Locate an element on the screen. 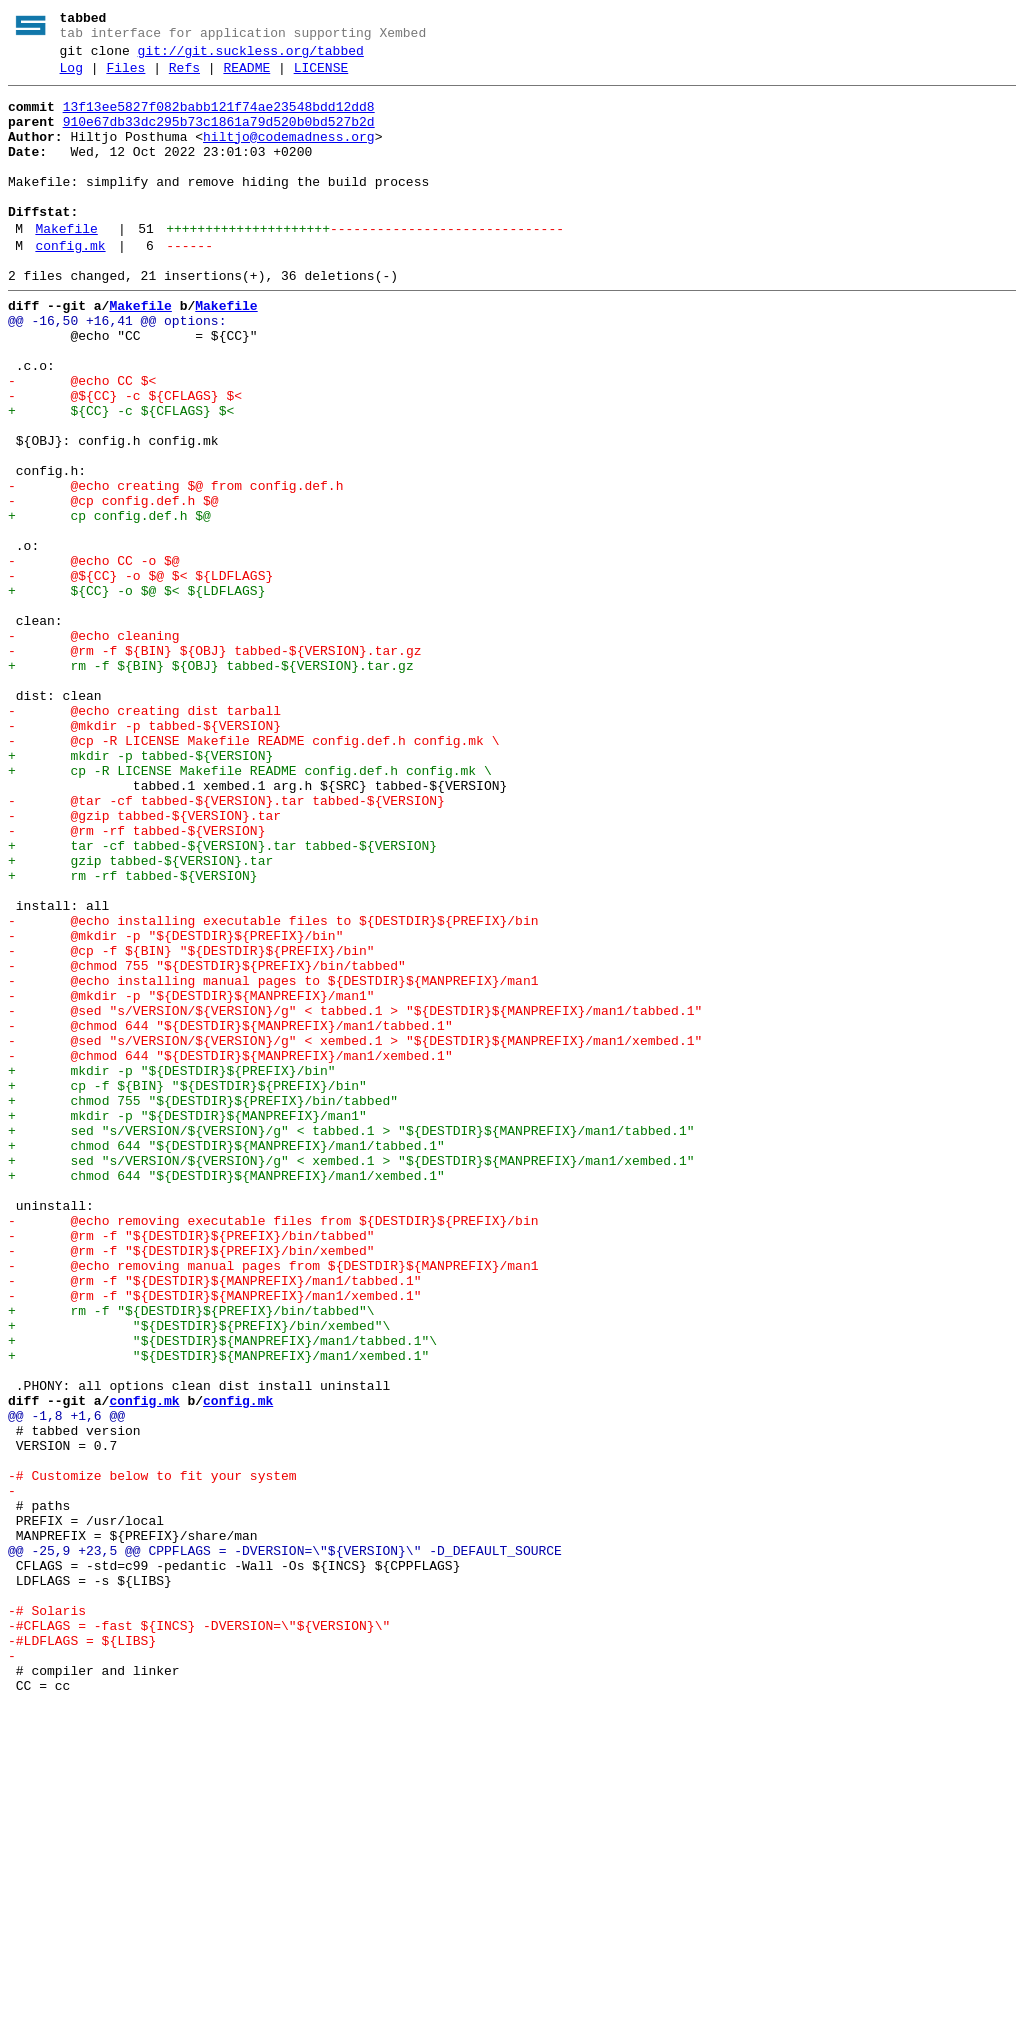  - @echo CC -o $@ is located at coordinates (94, 657).